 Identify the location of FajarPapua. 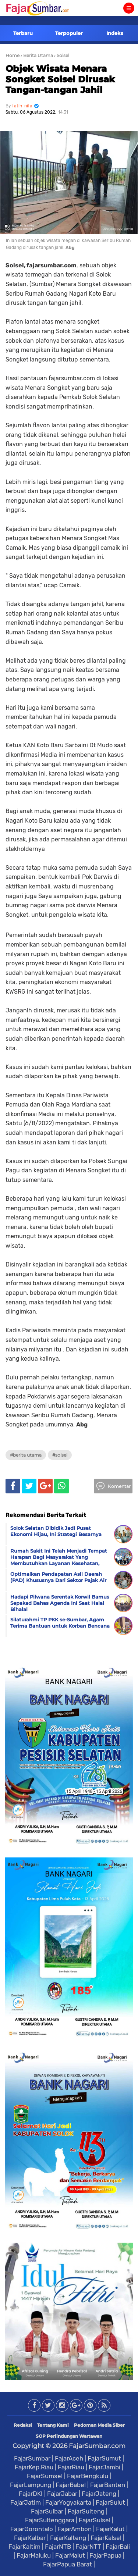
(105, 2555).